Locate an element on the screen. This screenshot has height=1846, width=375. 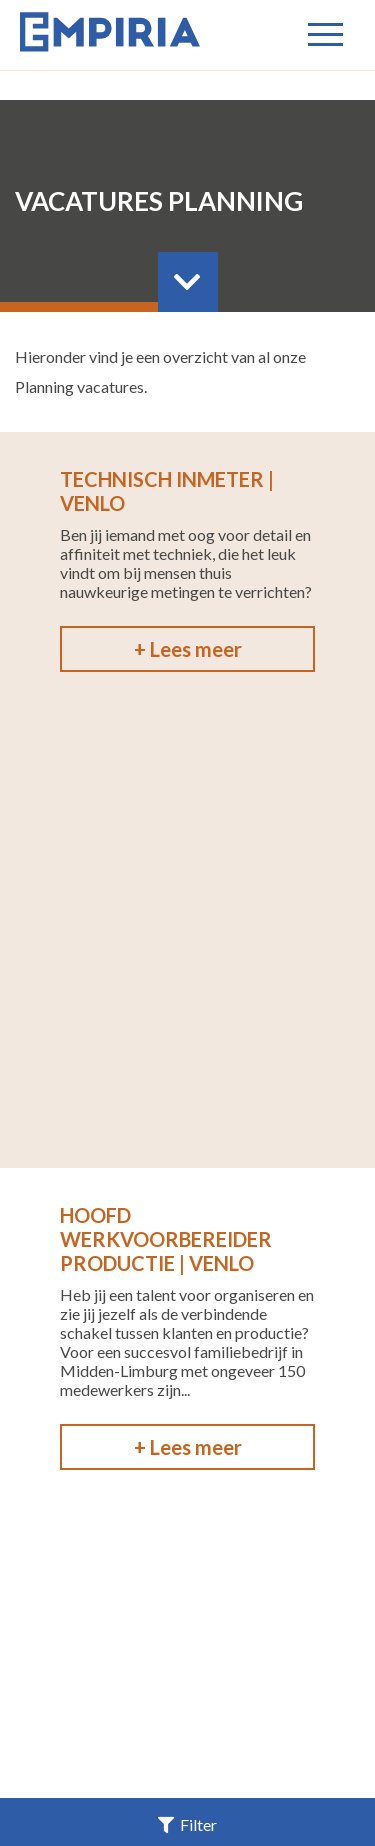
Privacy | is located at coordinates (231, 1687).